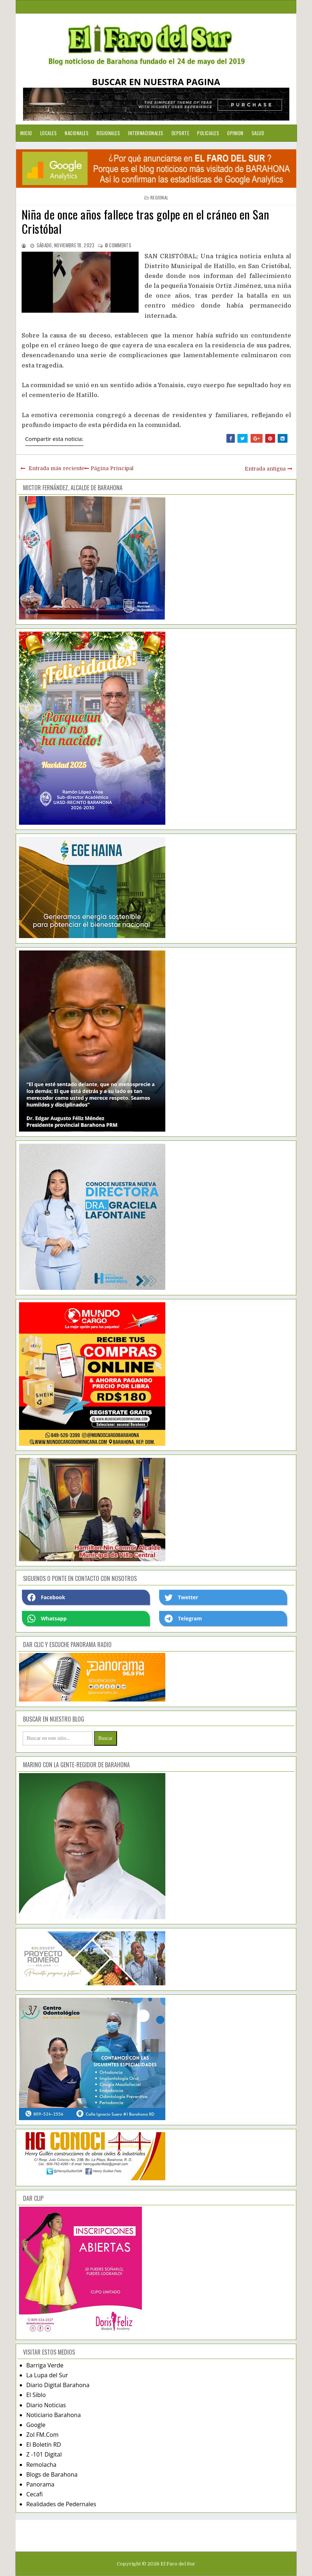 The image size is (312, 2576). I want to click on Diario Digital Barahona, so click(58, 2385).